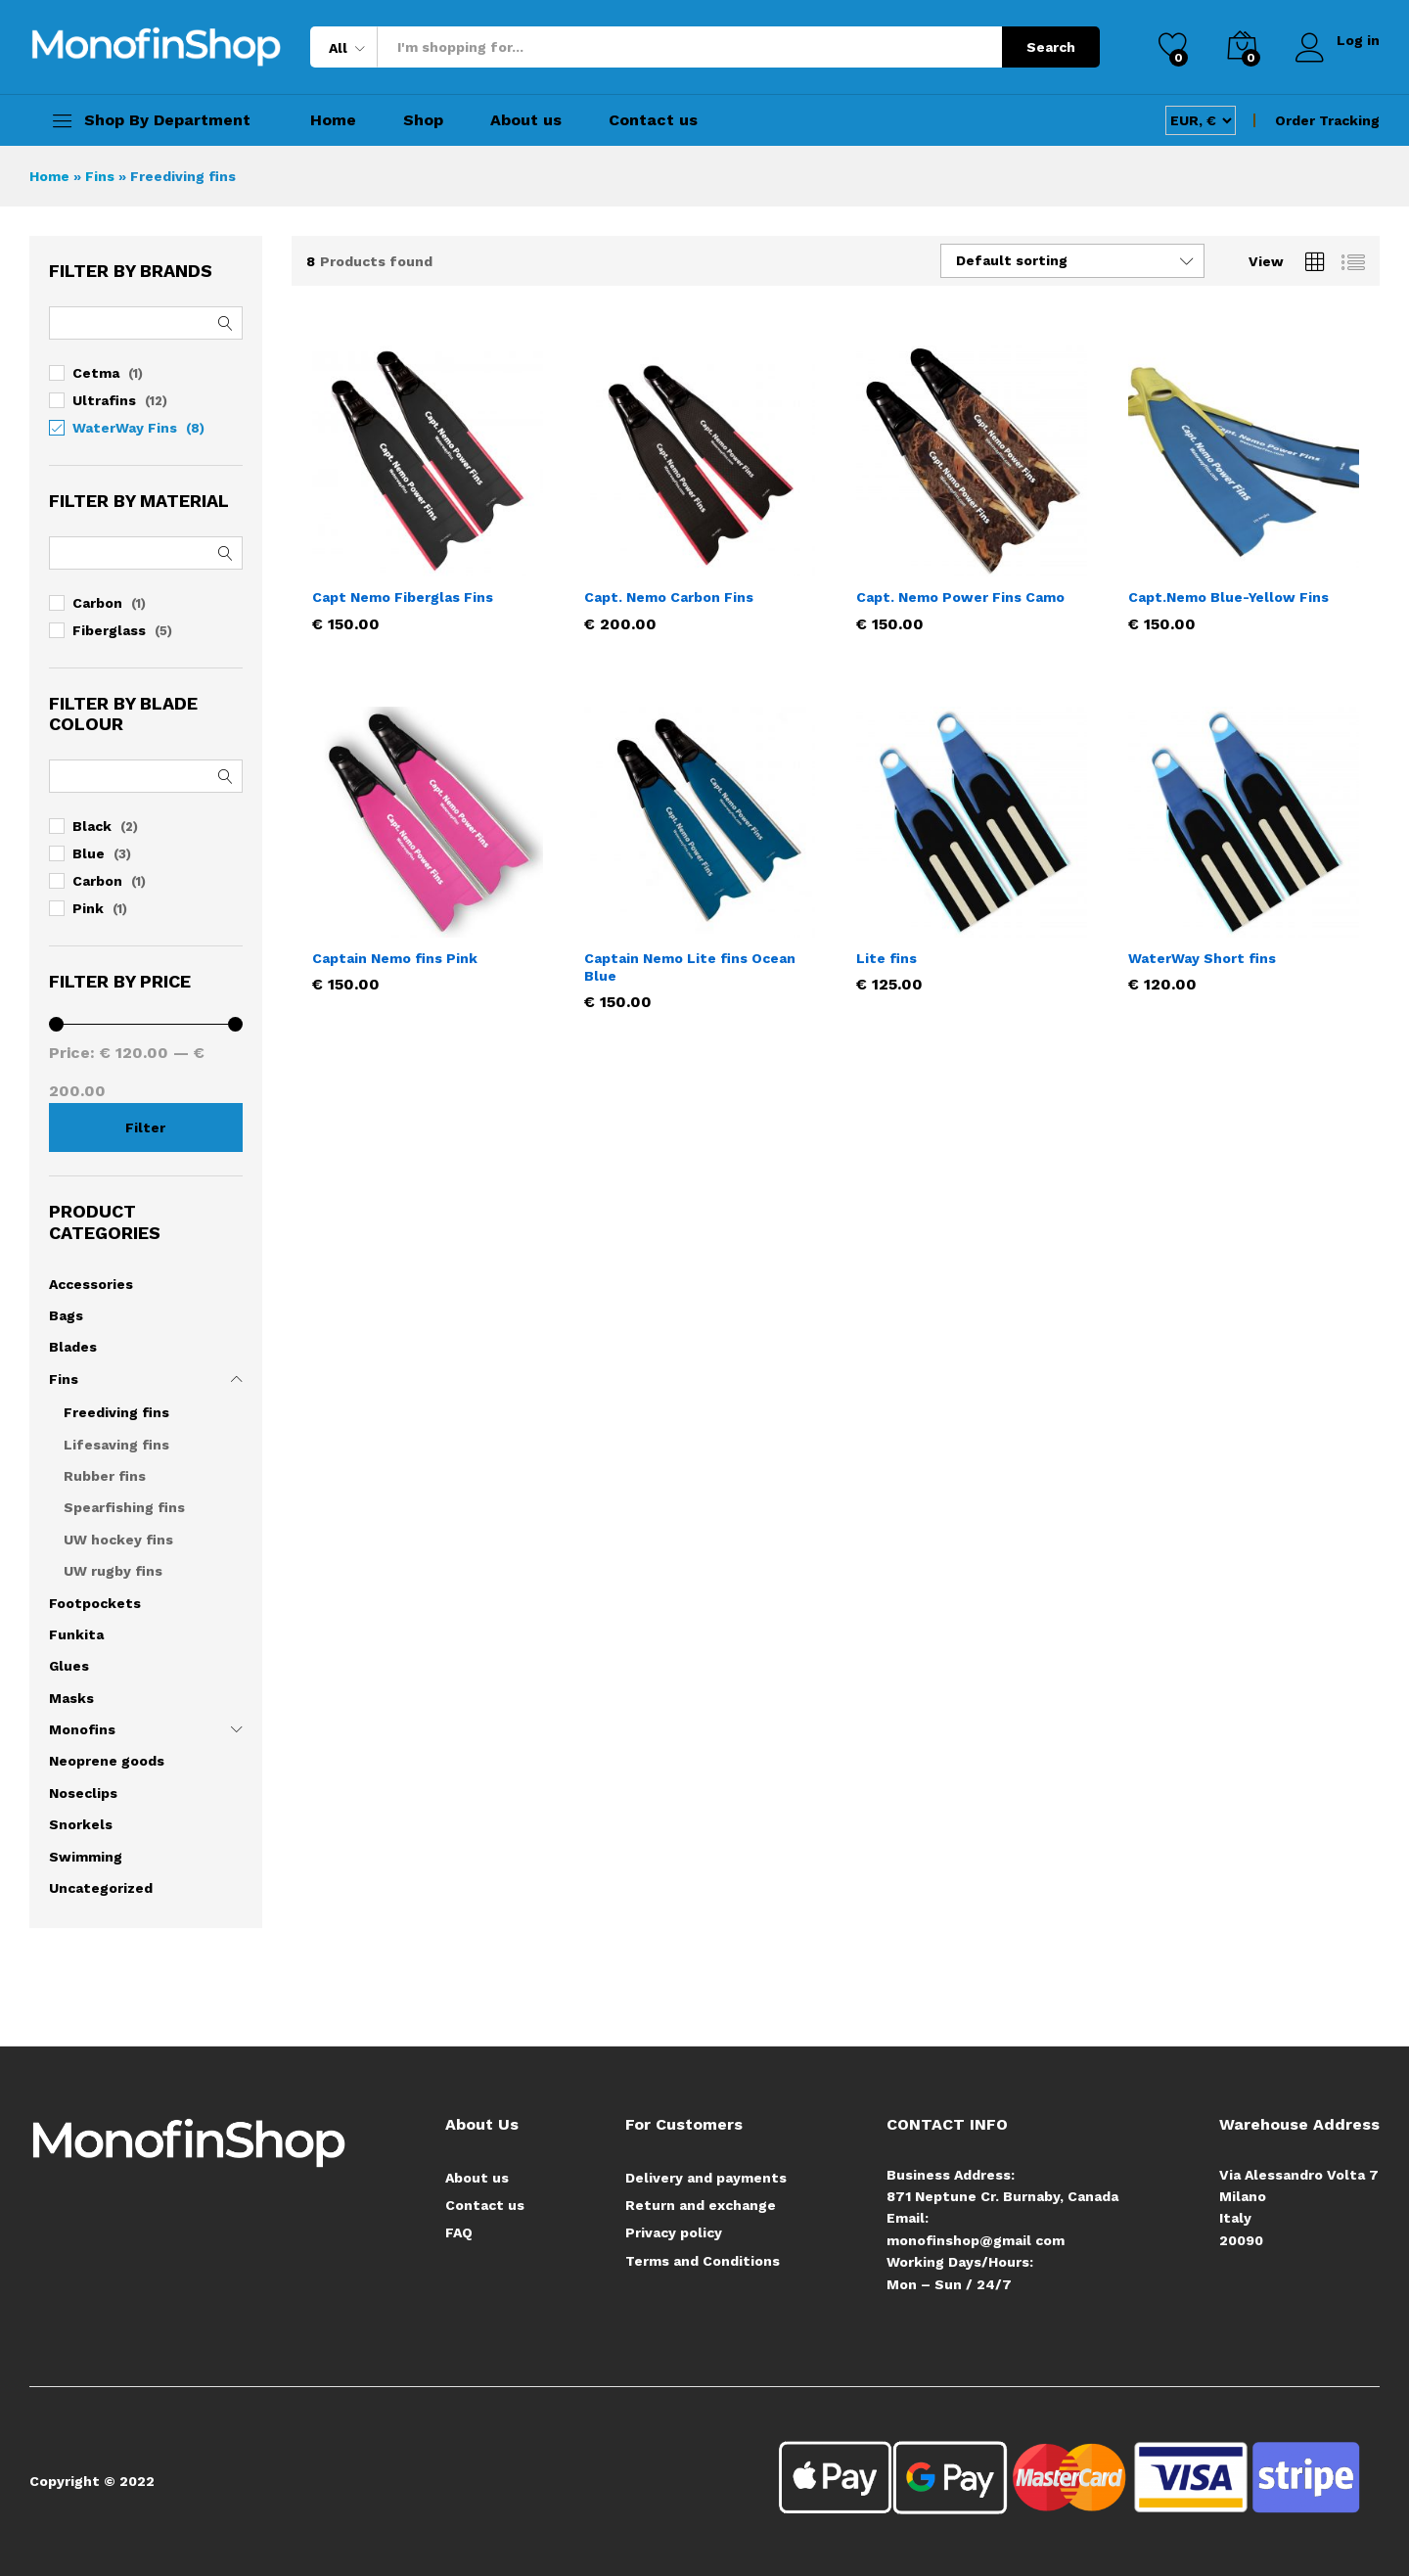 This screenshot has height=2576, width=1409. I want to click on Freediving fins, so click(116, 1412).